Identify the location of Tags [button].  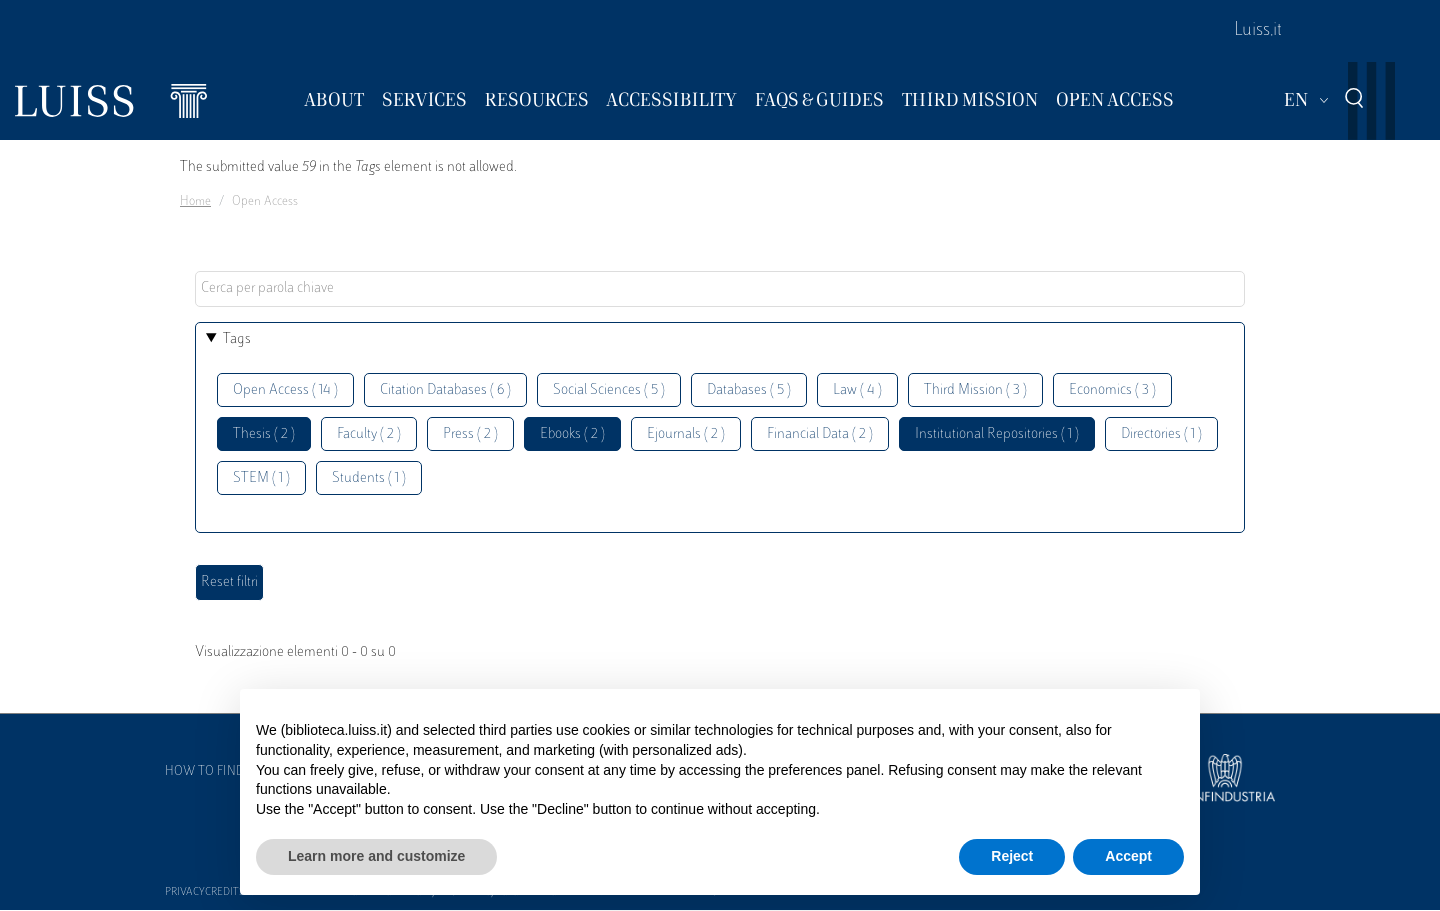
(237, 339).